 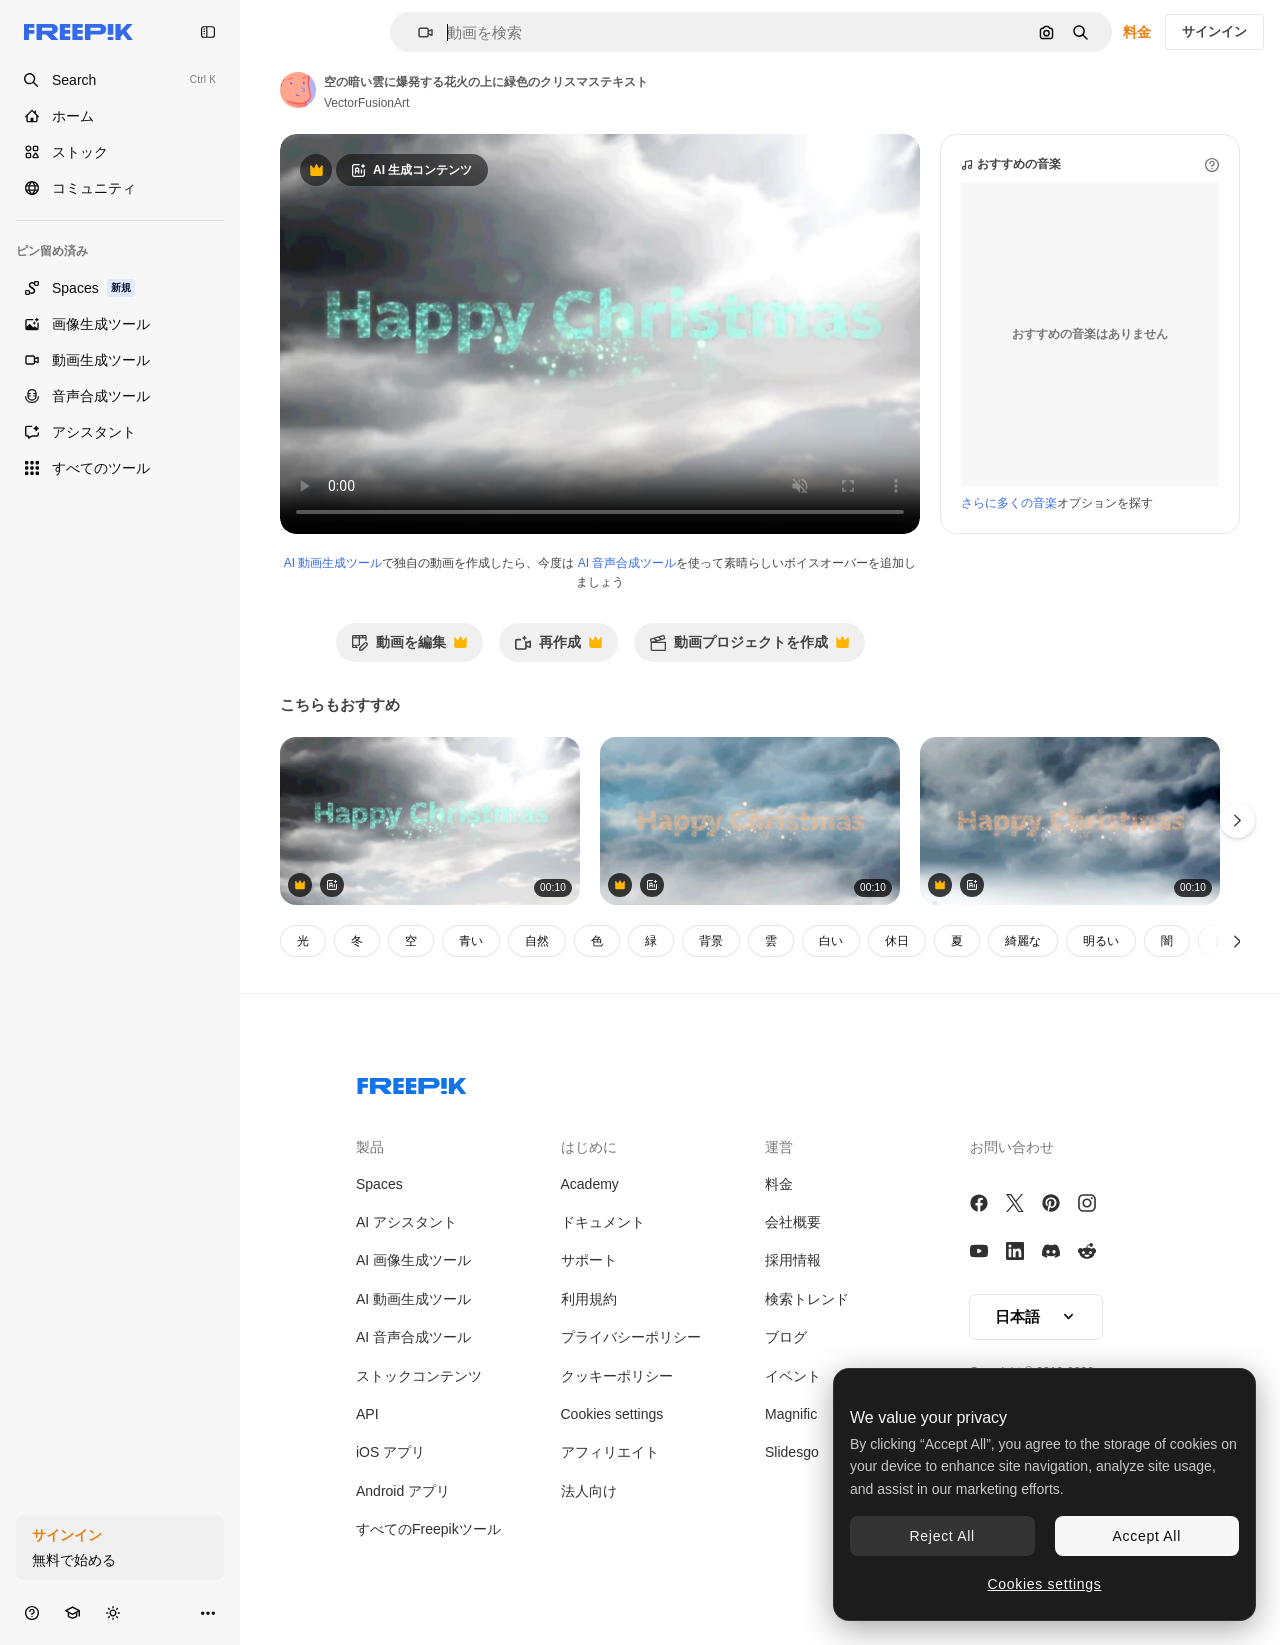 I want to click on [Toggle sidebar], so click(x=208, y=32).